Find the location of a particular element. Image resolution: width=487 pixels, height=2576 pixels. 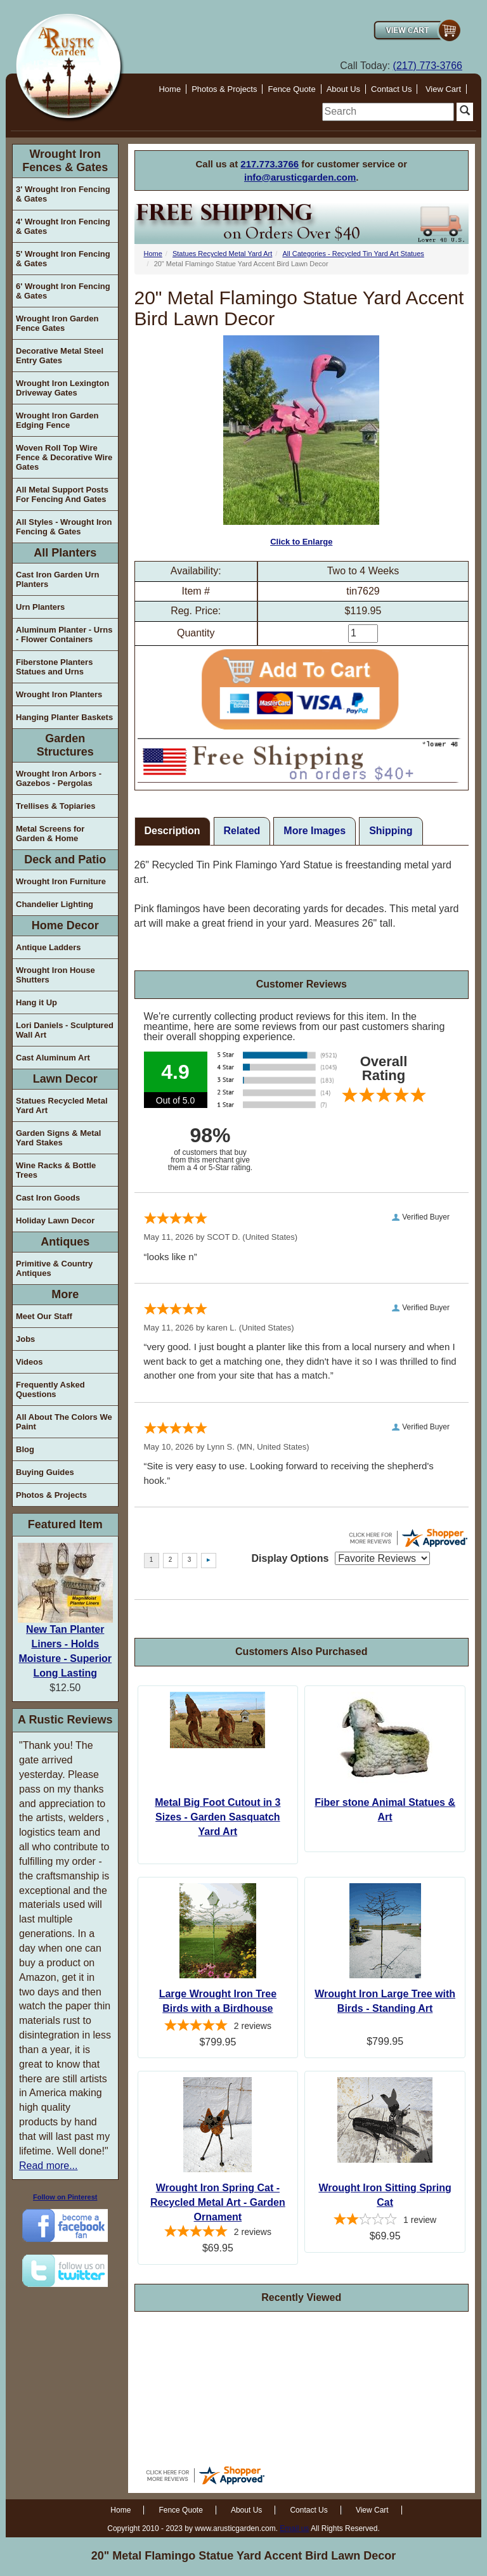

Wrought Iron Spring Cat - Recycled Metal Art - Garden Ornament is located at coordinates (217, 2202).